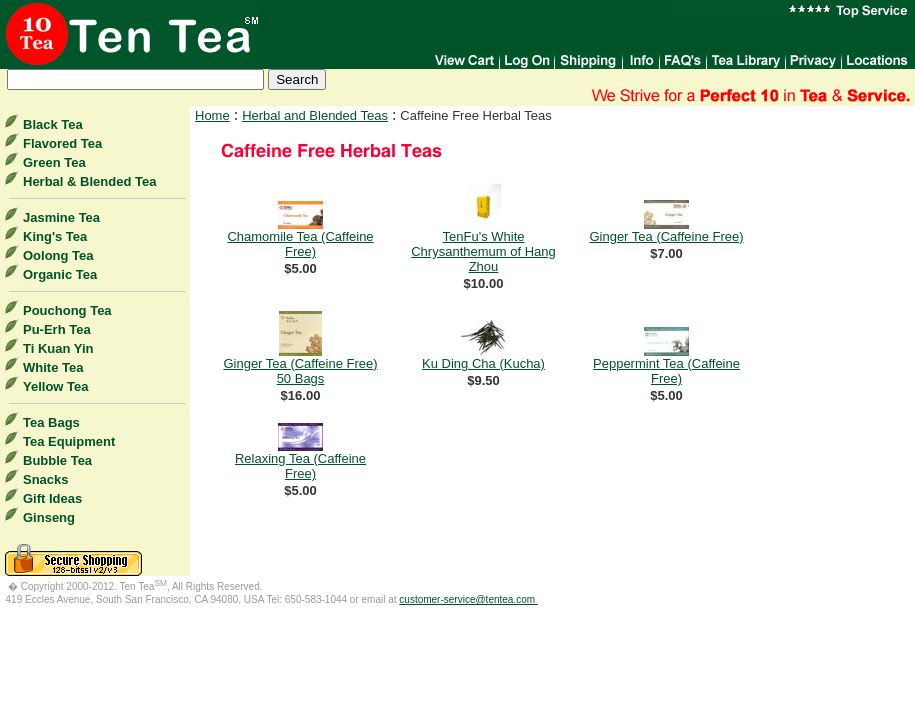 The image size is (915, 720). I want to click on Ginger Tea (Caffeine Free) 50 Bags, so click(300, 371).